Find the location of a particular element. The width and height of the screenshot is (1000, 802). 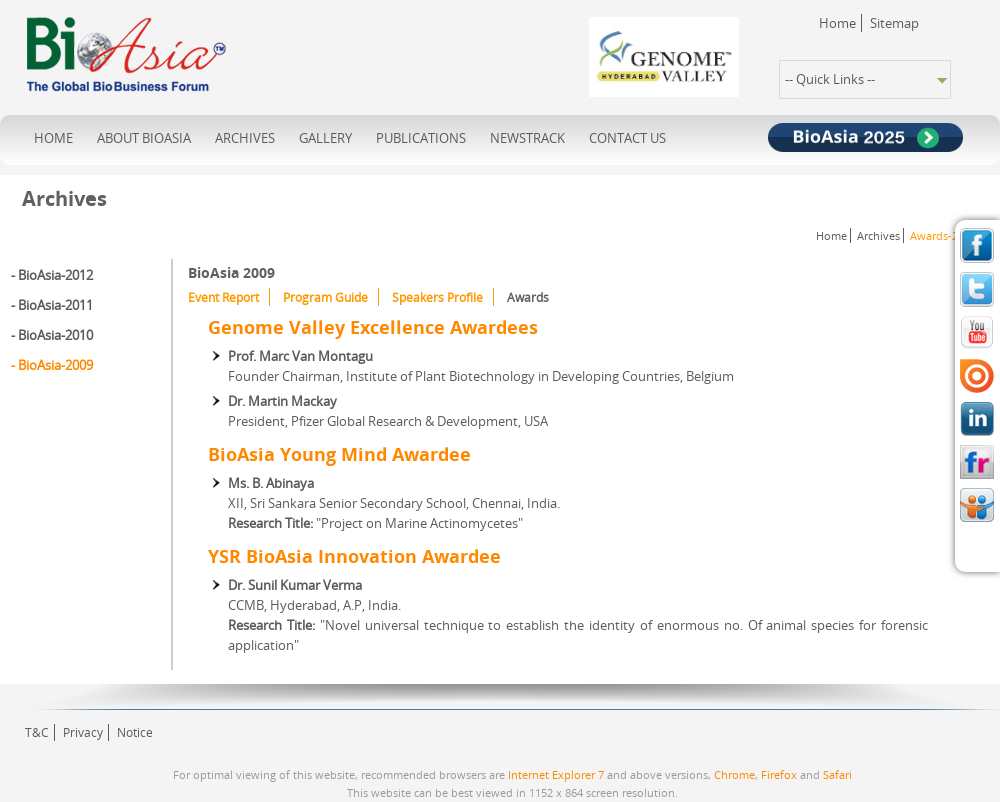

about bioasia is located at coordinates (144, 138).